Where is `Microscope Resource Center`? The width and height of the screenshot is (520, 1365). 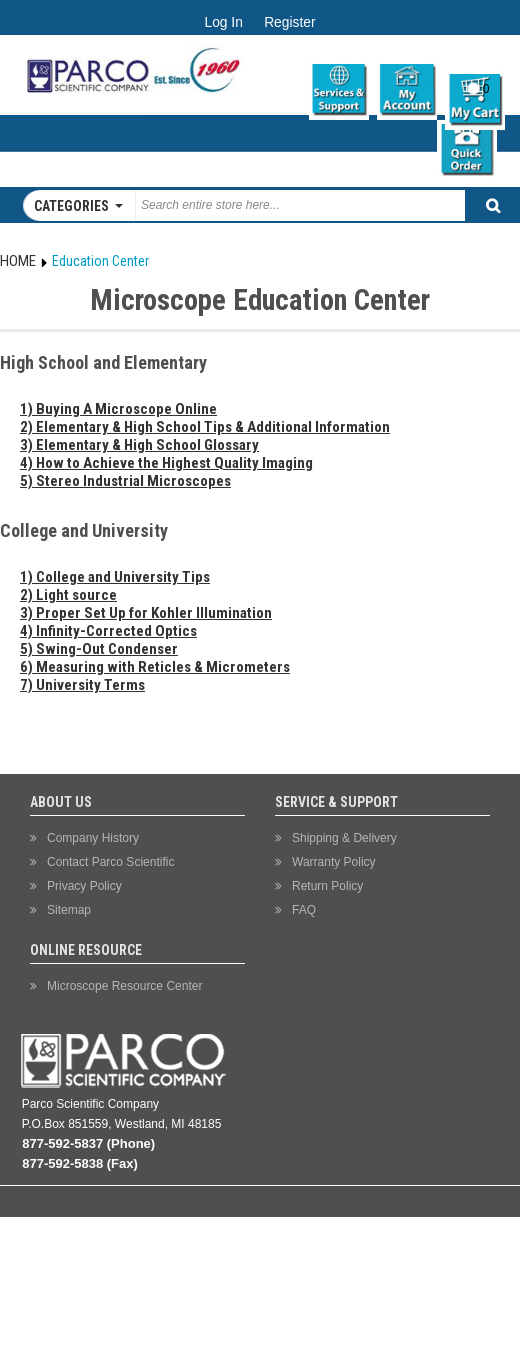
Microscope Resource Center is located at coordinates (124, 986).